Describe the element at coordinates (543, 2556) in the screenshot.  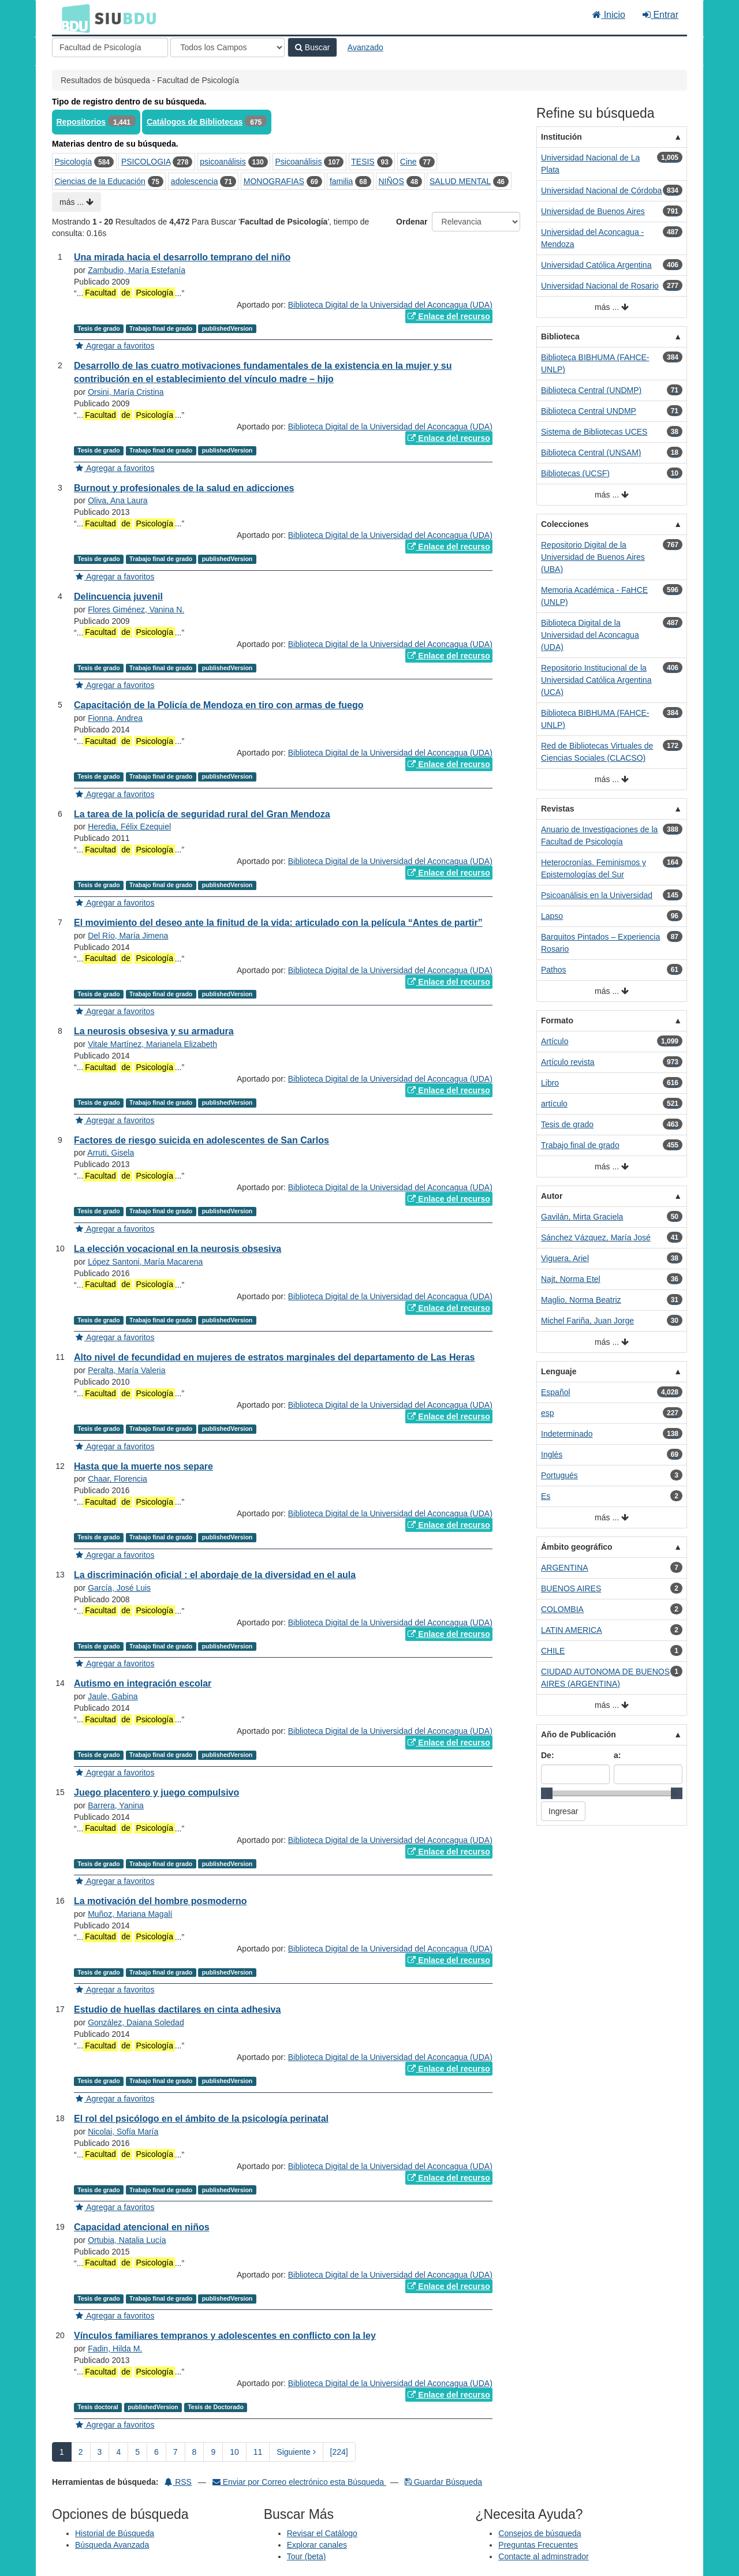
I see `Contacte al adminstrador` at that location.